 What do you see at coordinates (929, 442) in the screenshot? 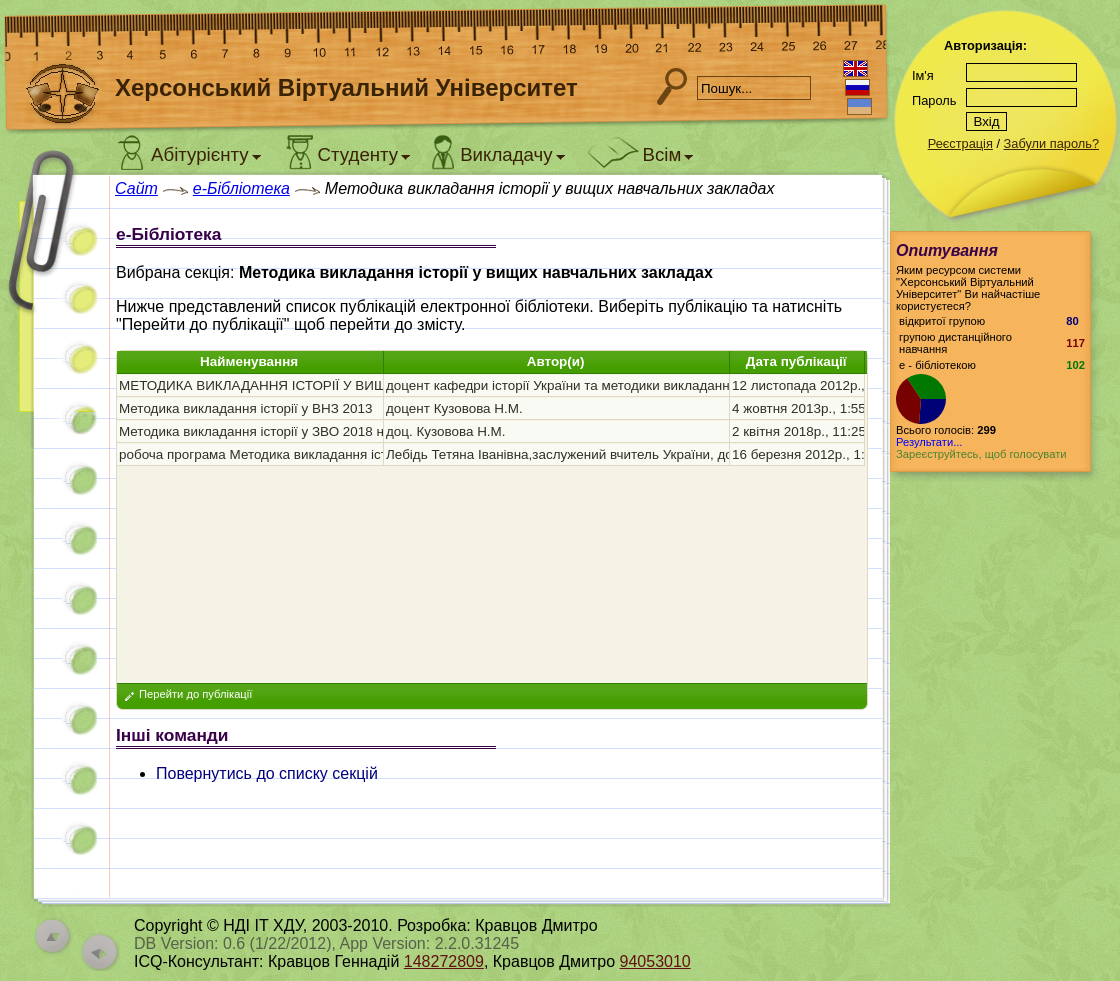
I see `Результати...` at bounding box center [929, 442].